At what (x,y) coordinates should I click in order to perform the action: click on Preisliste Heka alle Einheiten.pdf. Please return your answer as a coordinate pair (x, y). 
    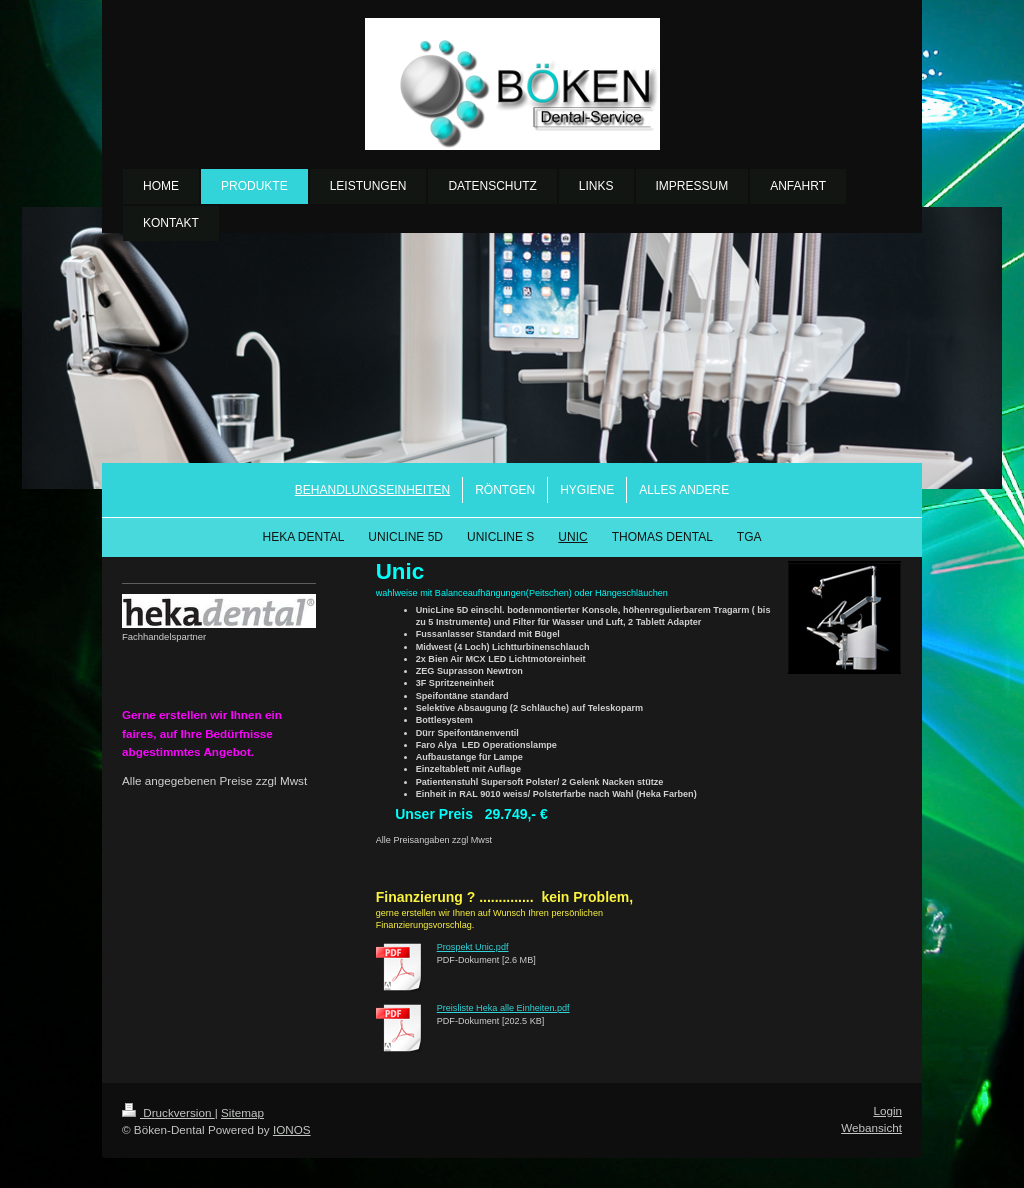
    Looking at the image, I should click on (503, 1008).